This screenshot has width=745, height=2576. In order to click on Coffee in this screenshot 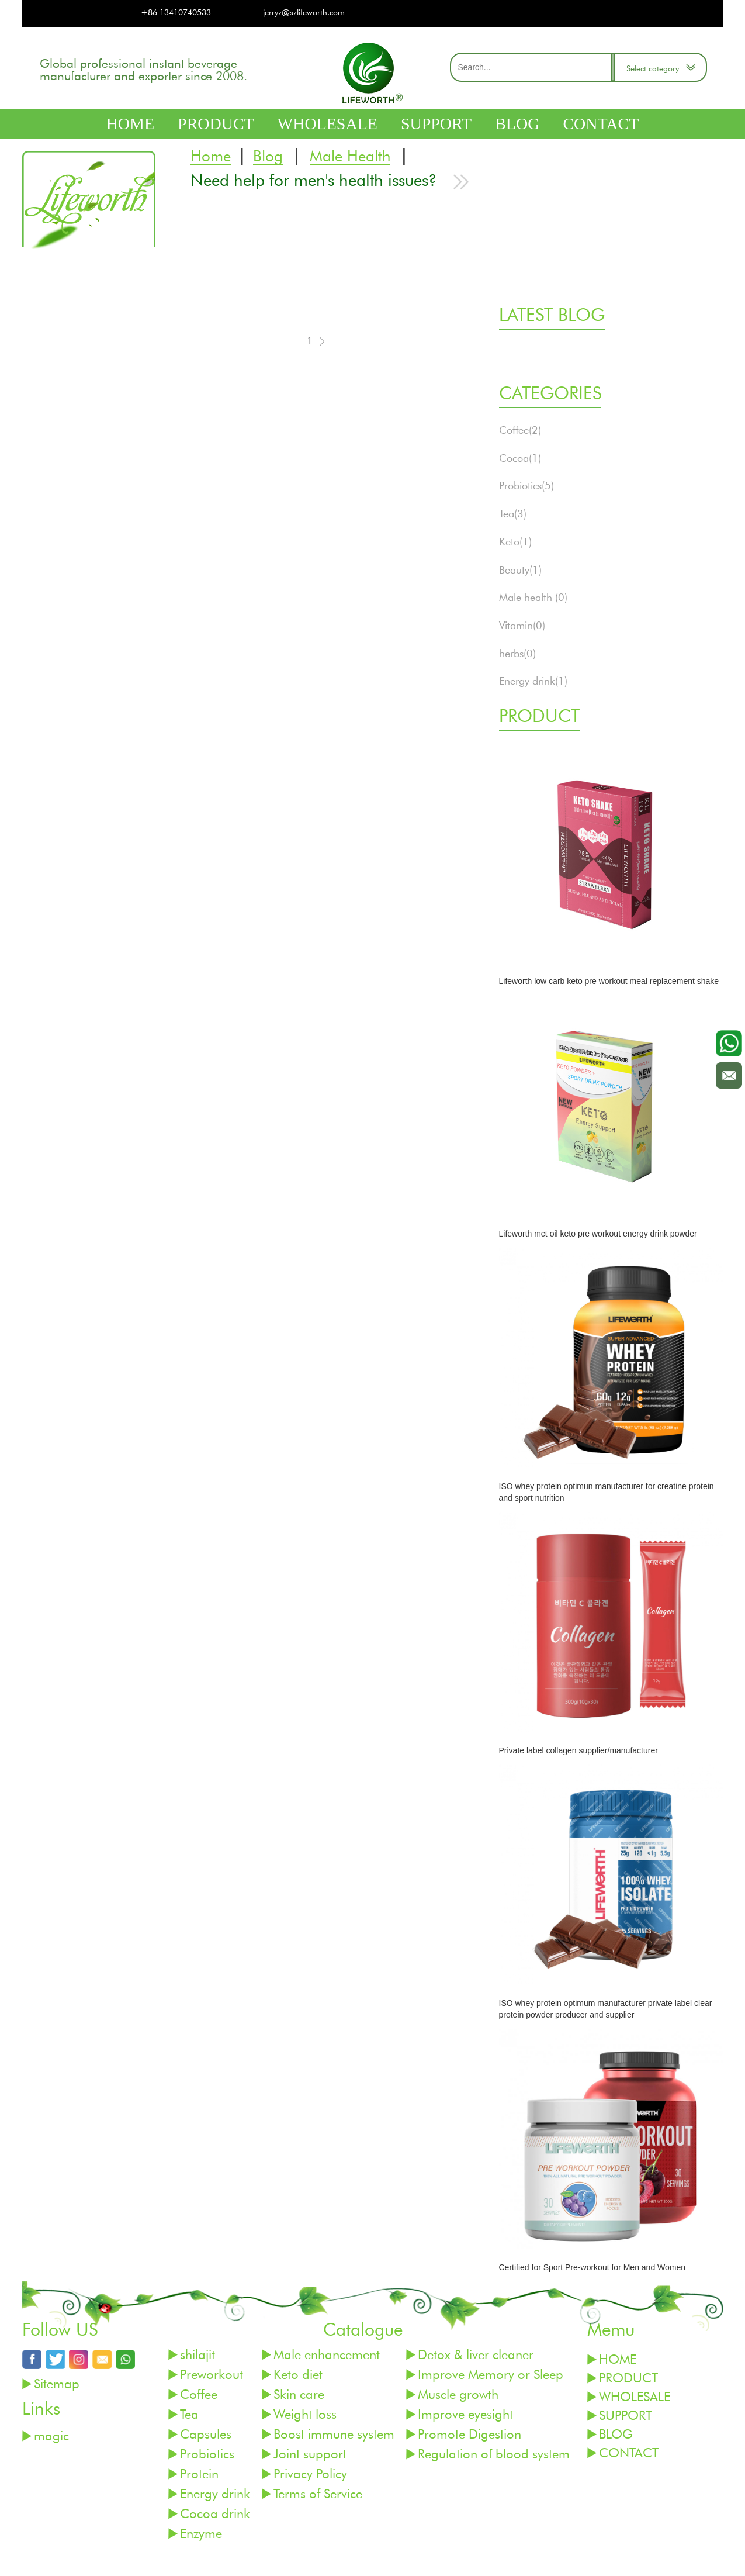, I will do `click(198, 2393)`.